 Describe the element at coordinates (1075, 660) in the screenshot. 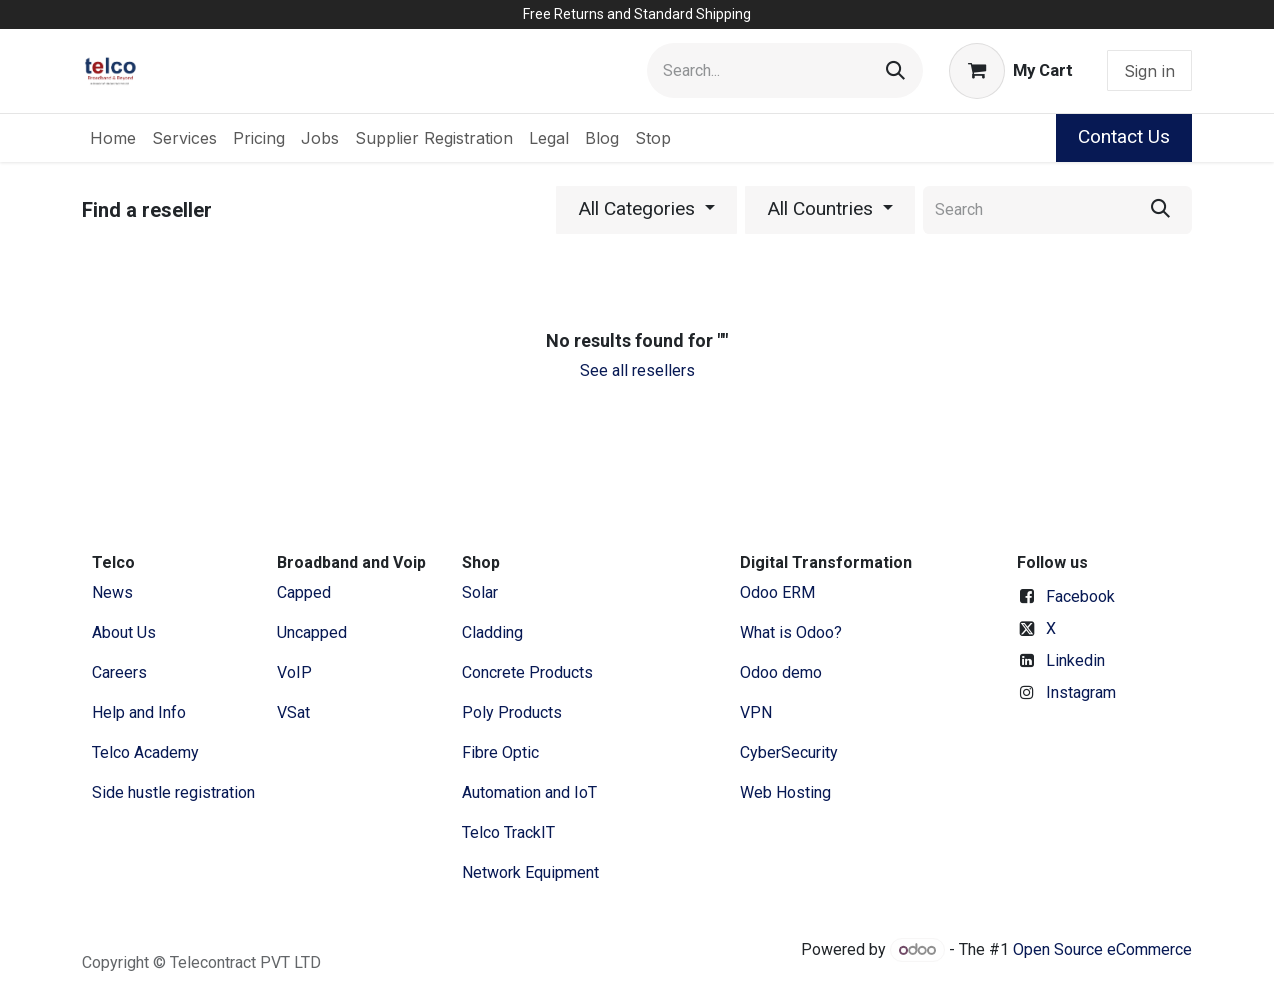

I see `Linkedin` at that location.